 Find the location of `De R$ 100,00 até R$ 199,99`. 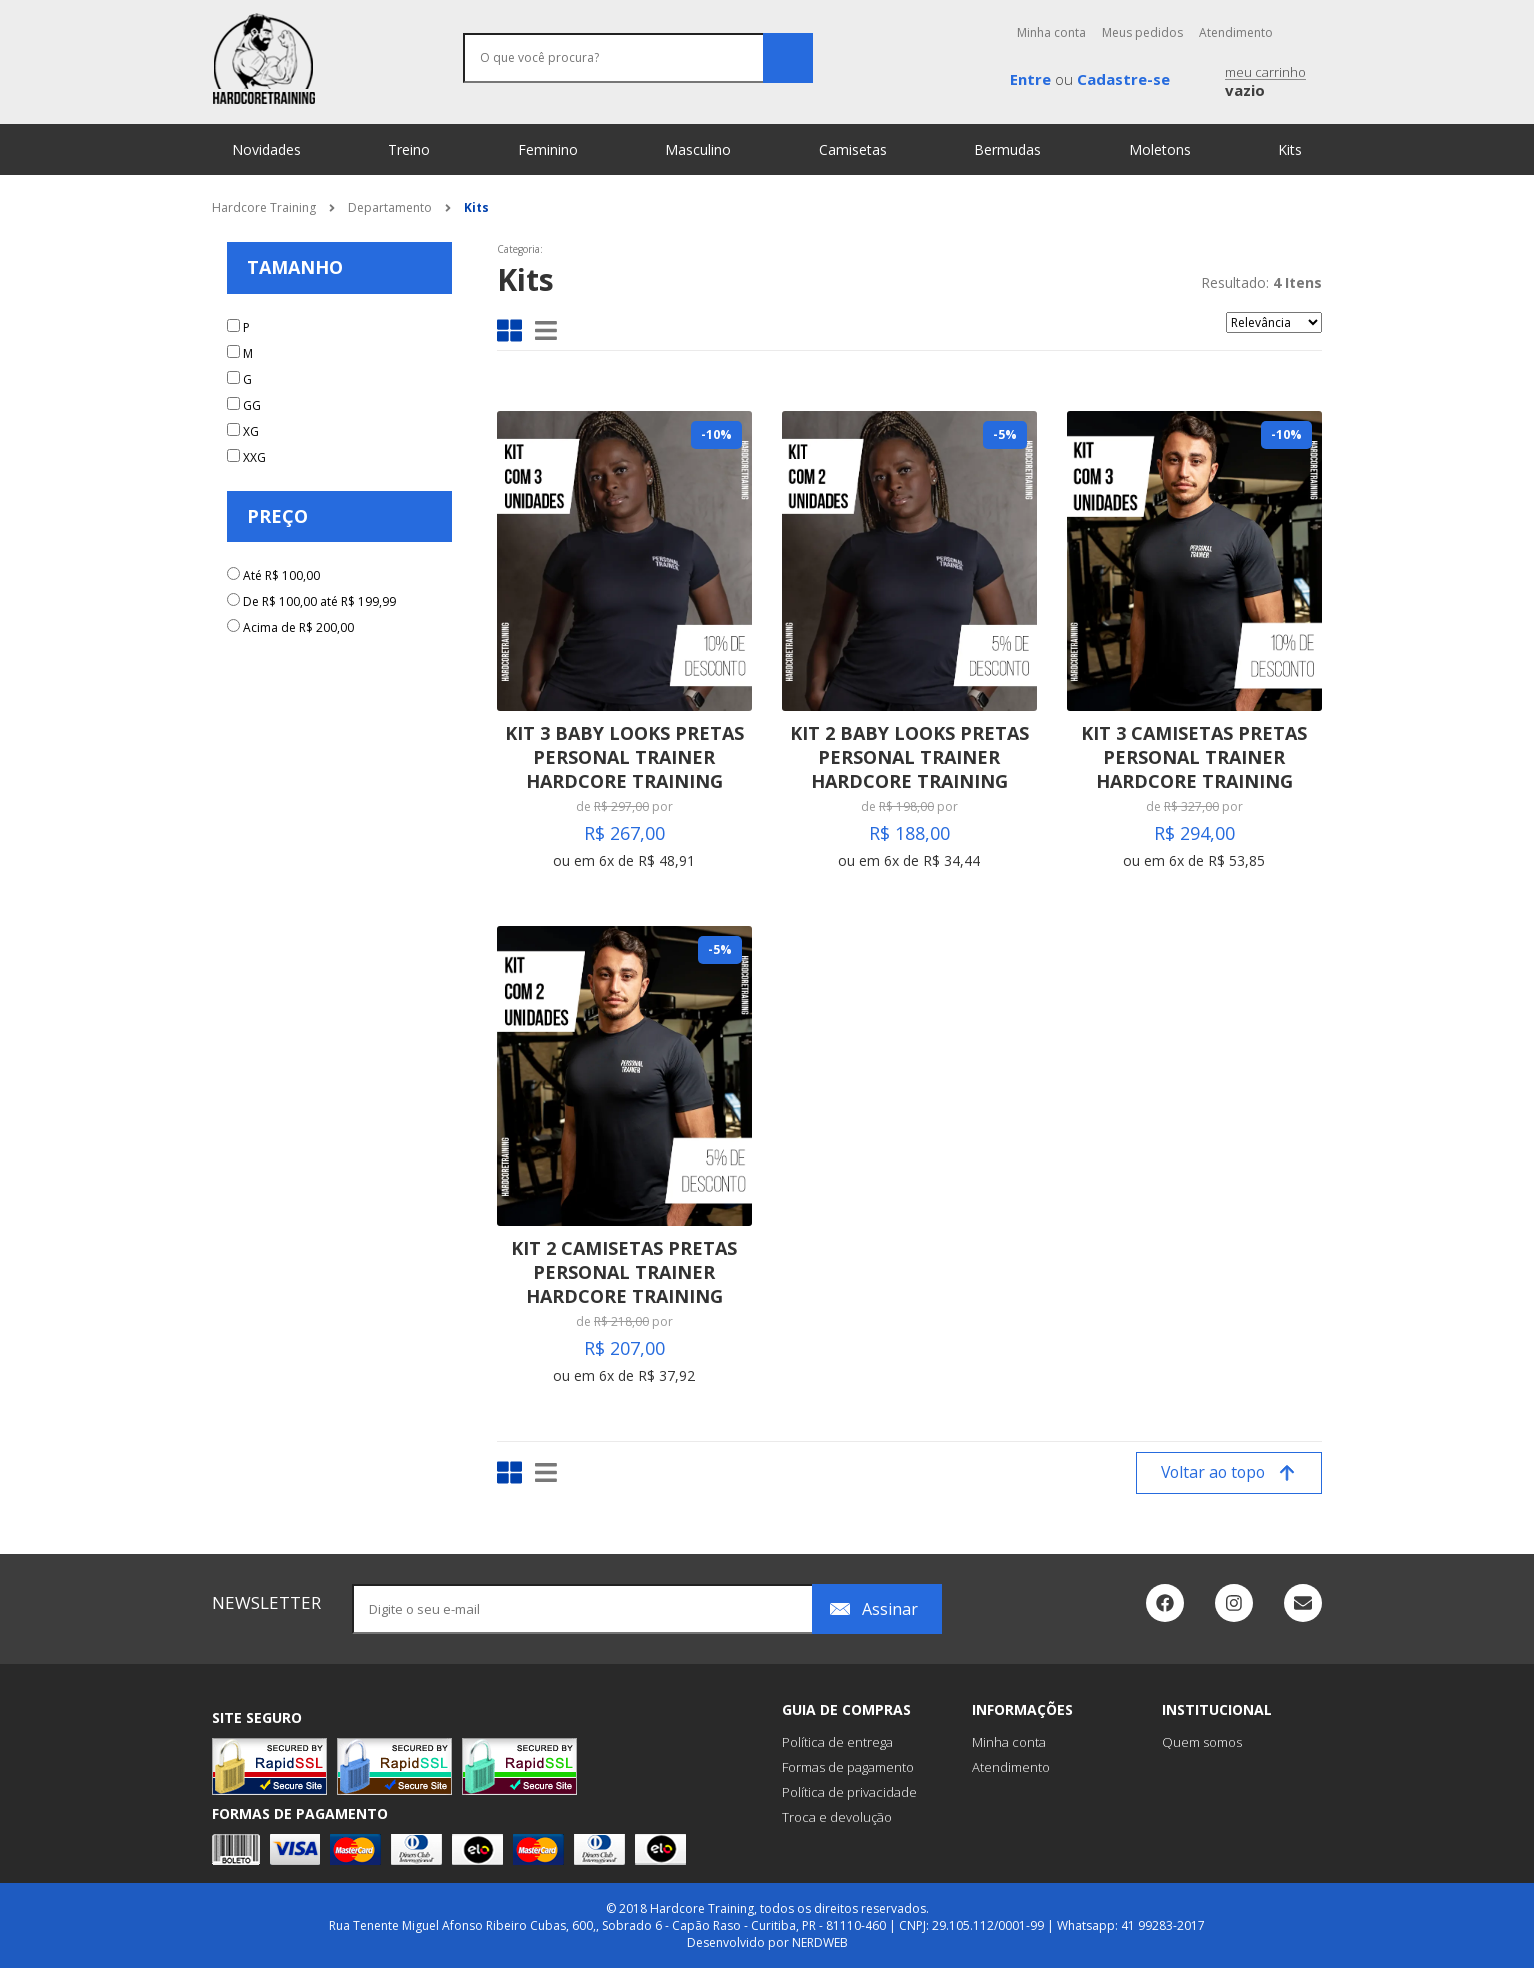

De R$ 100,00 até R$ 199,99 is located at coordinates (319, 601).